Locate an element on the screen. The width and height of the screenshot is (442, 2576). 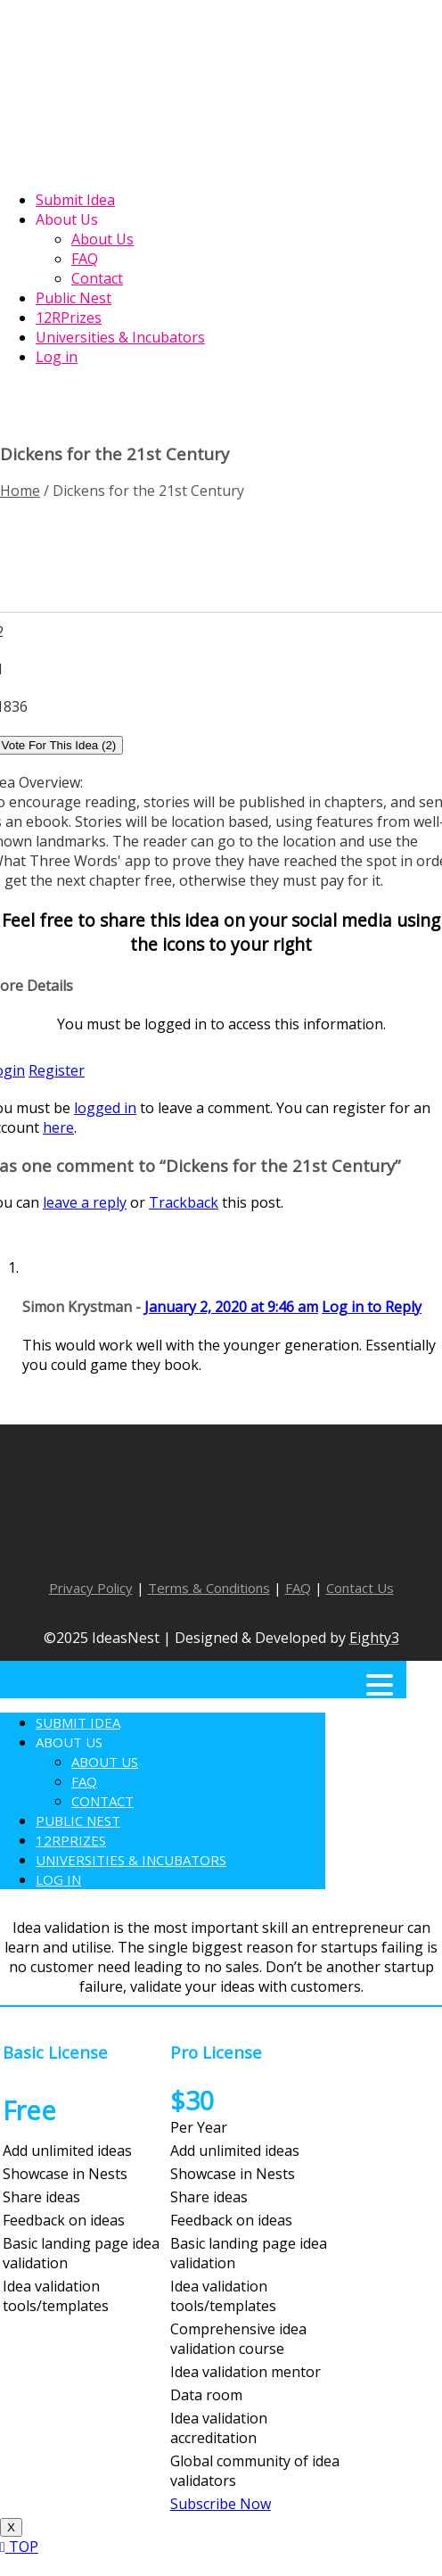
January 2, 2020 at 9:46 am is located at coordinates (231, 1307).